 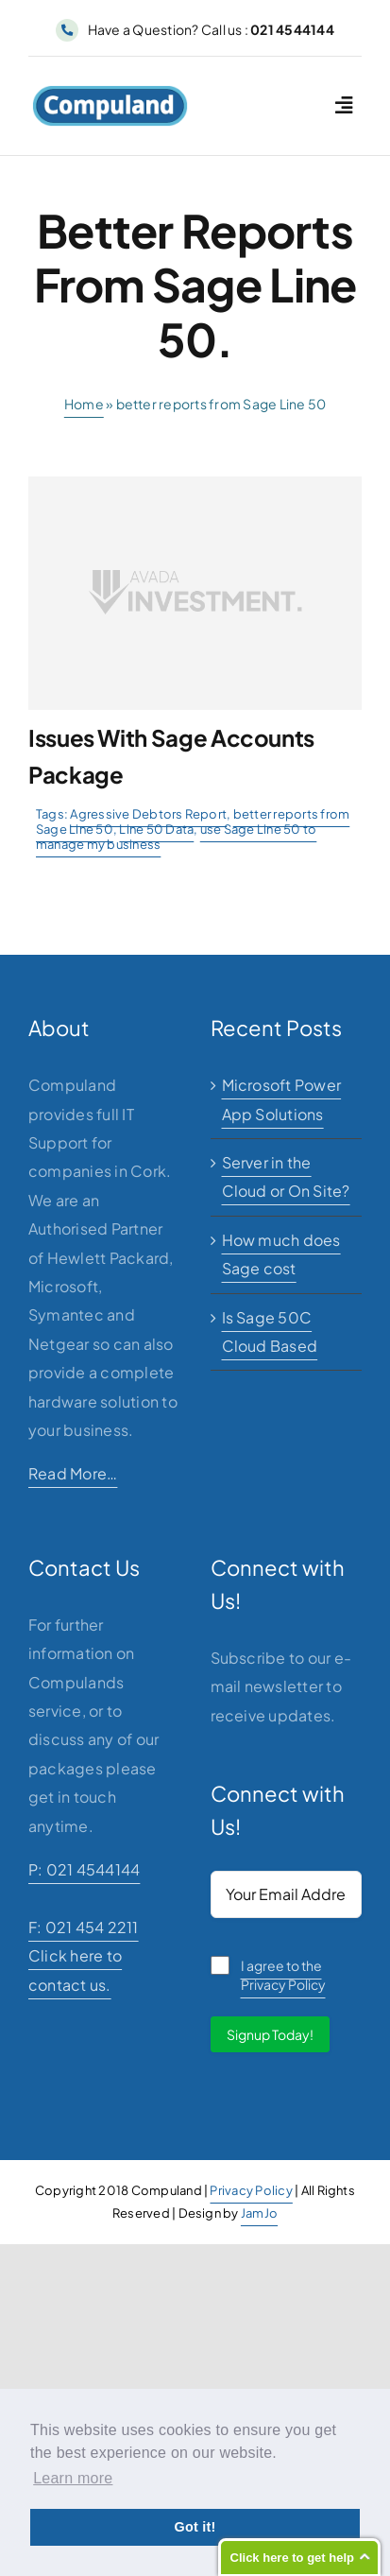 What do you see at coordinates (84, 1869) in the screenshot?
I see `P: 021 4544144` at bounding box center [84, 1869].